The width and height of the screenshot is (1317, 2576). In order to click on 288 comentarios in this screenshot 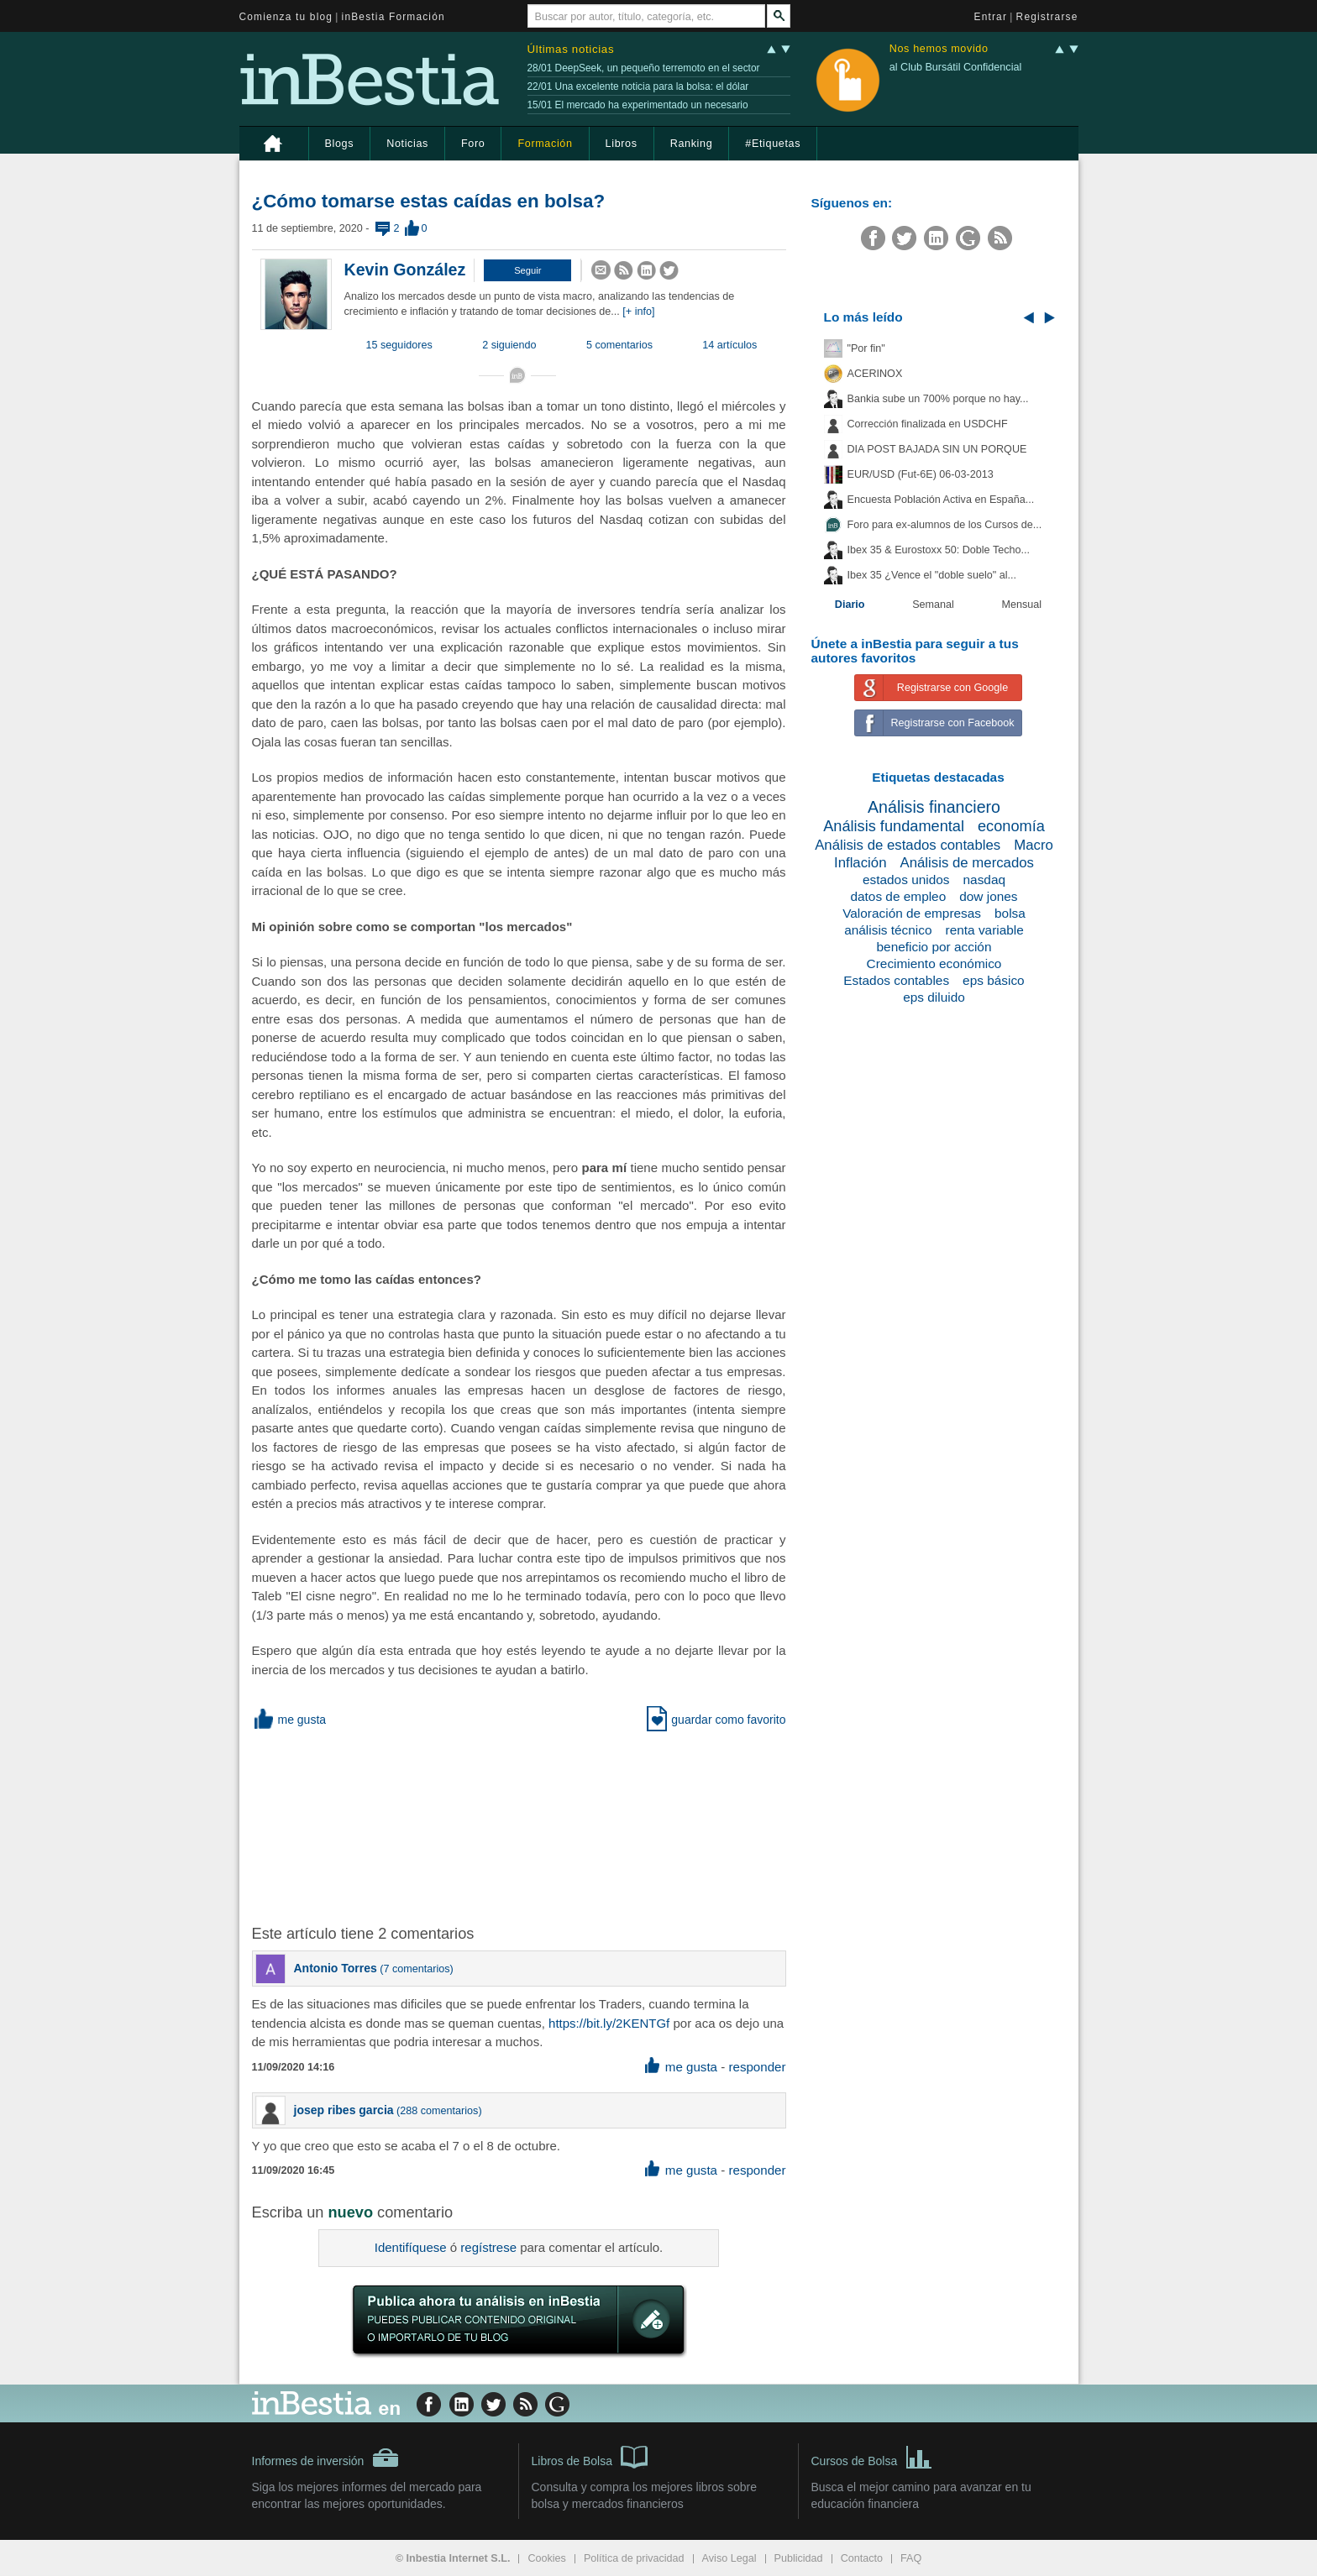, I will do `click(439, 2111)`.